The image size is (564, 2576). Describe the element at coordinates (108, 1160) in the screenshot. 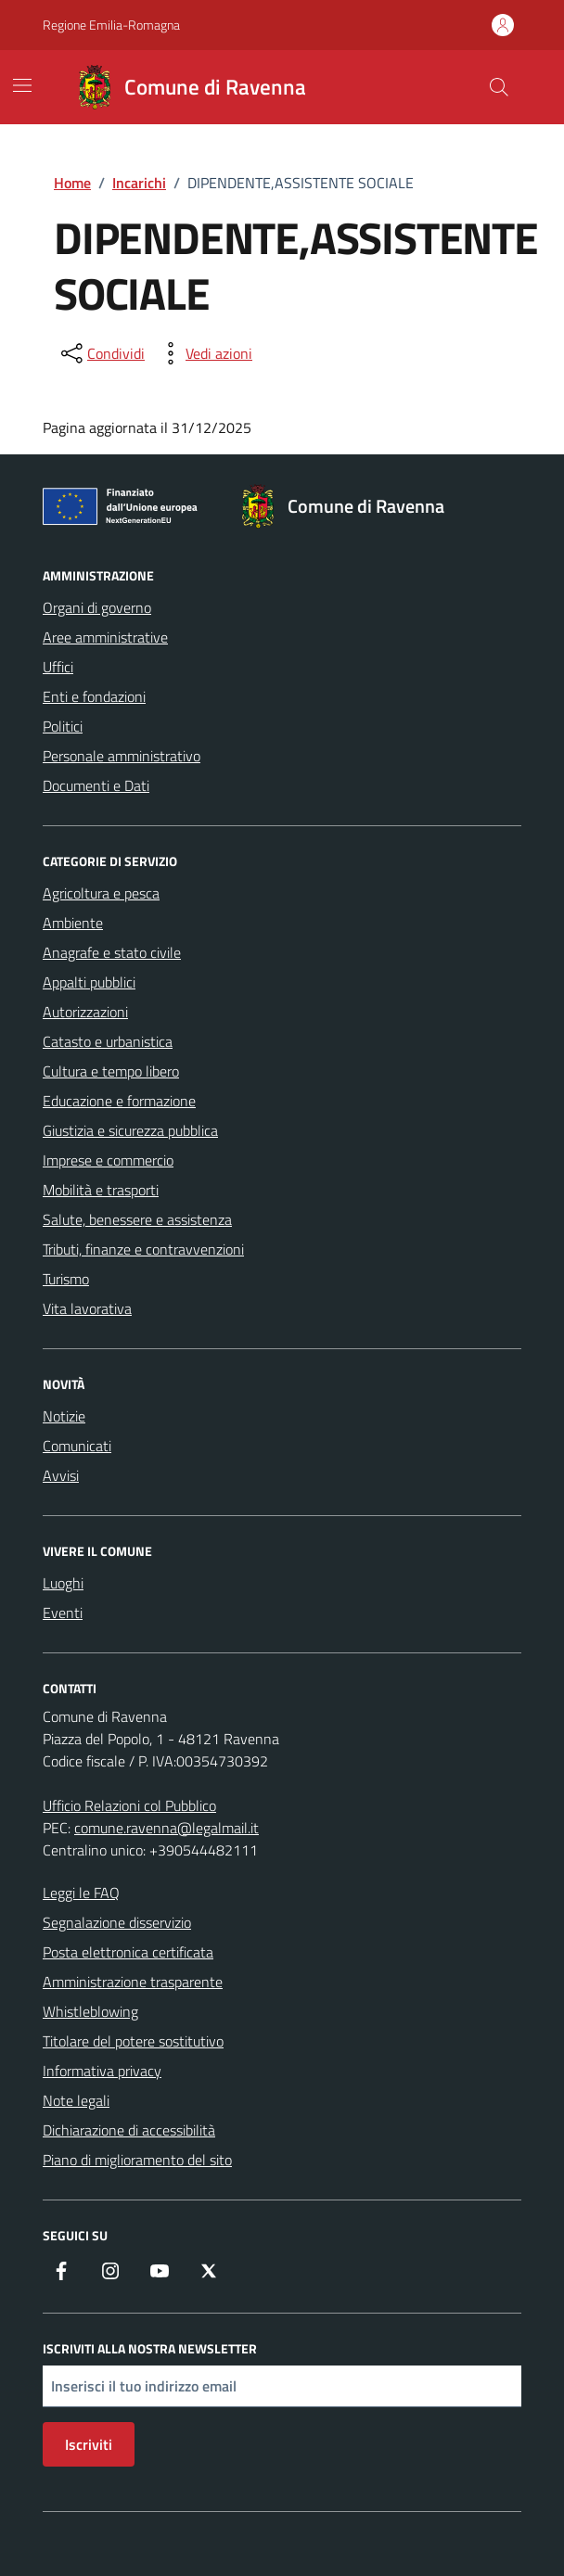

I see `Imprese e commercio` at that location.